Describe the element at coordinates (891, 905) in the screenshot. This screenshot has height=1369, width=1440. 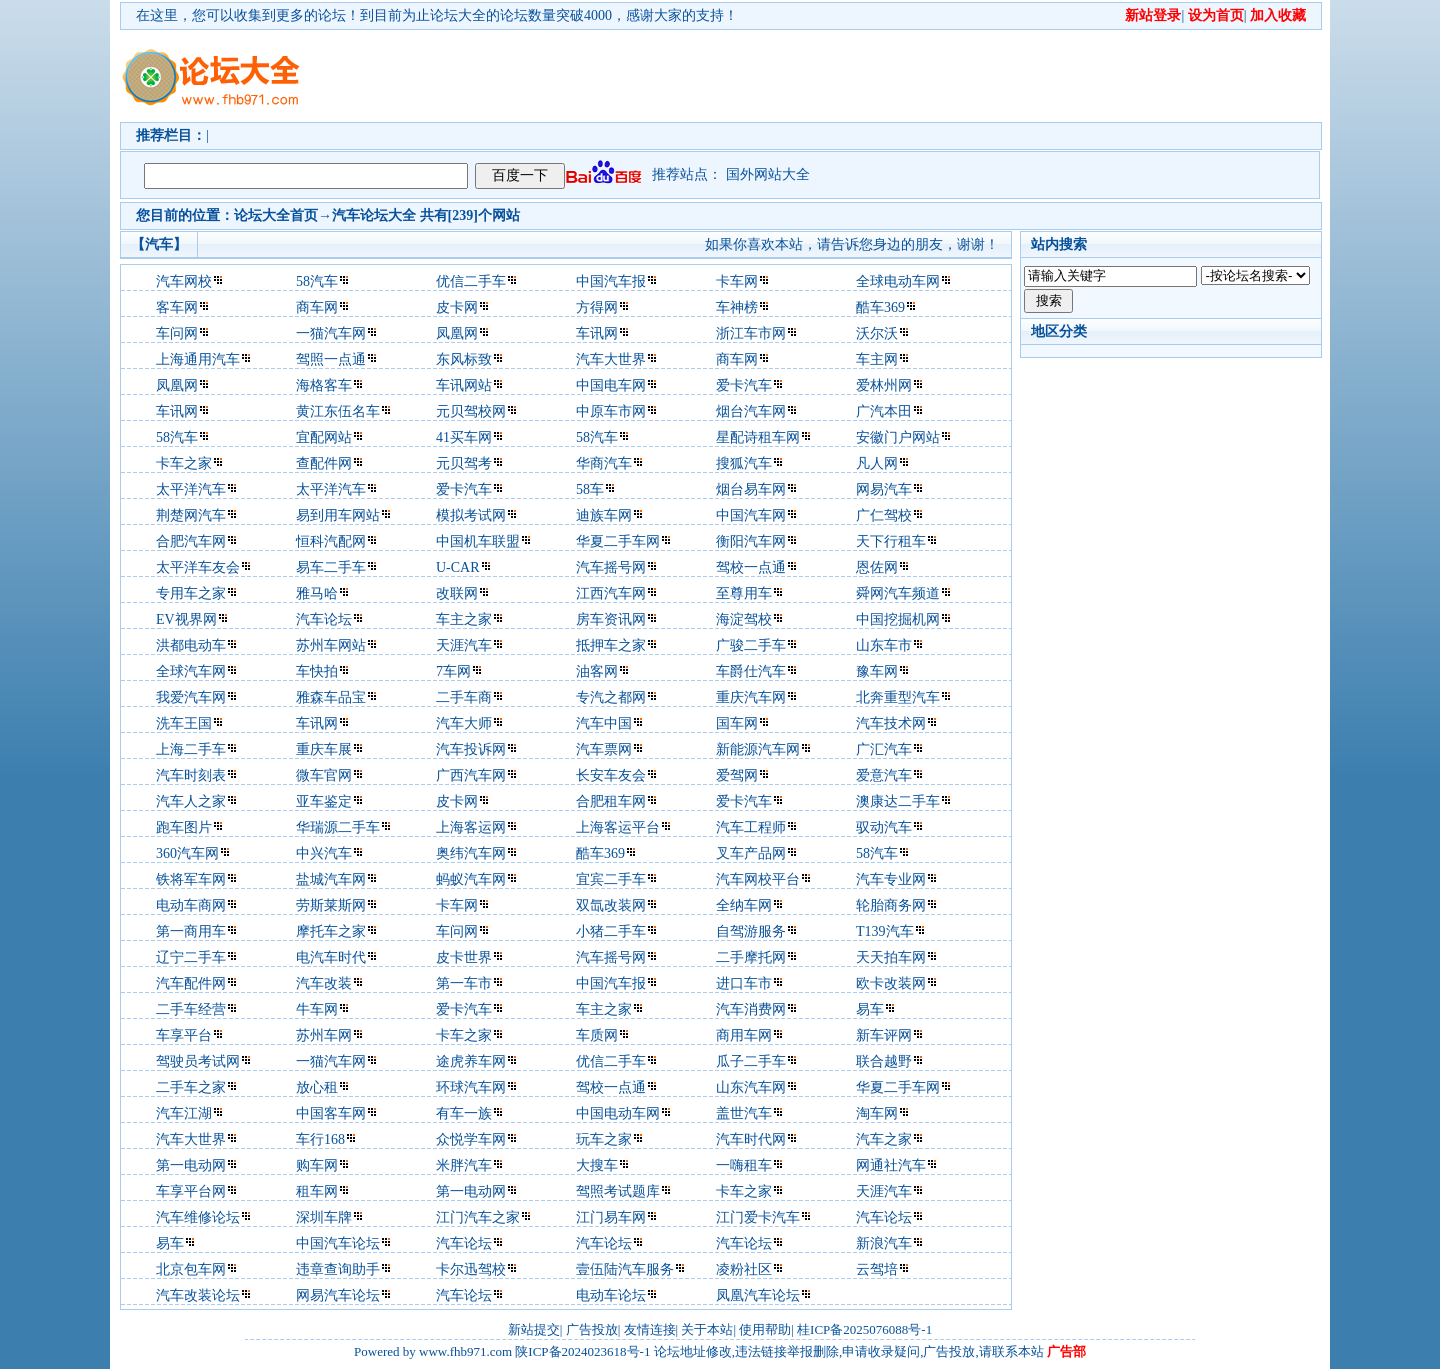
I see `轮胎商务网` at that location.